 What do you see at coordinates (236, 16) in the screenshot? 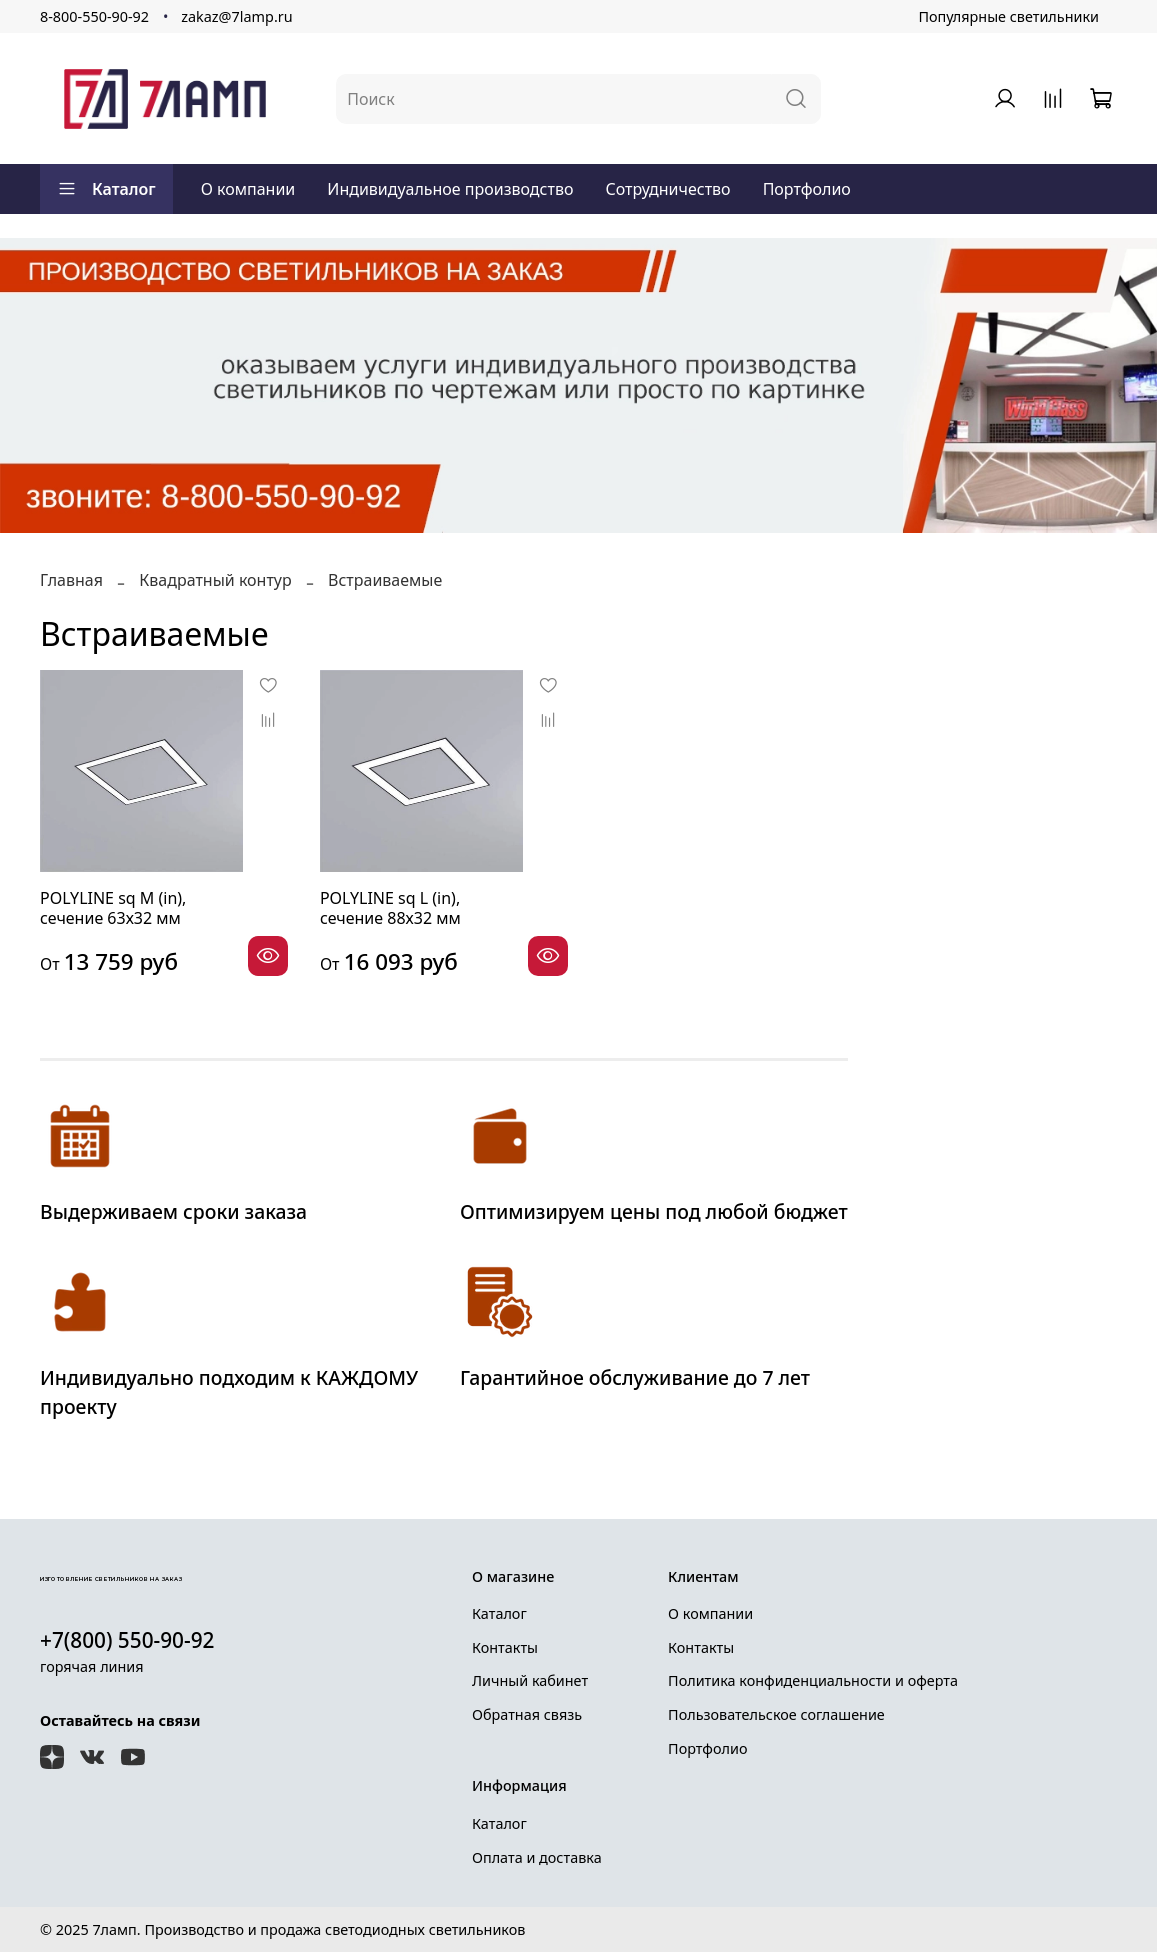
I see `zakaz@7lamp.ru` at bounding box center [236, 16].